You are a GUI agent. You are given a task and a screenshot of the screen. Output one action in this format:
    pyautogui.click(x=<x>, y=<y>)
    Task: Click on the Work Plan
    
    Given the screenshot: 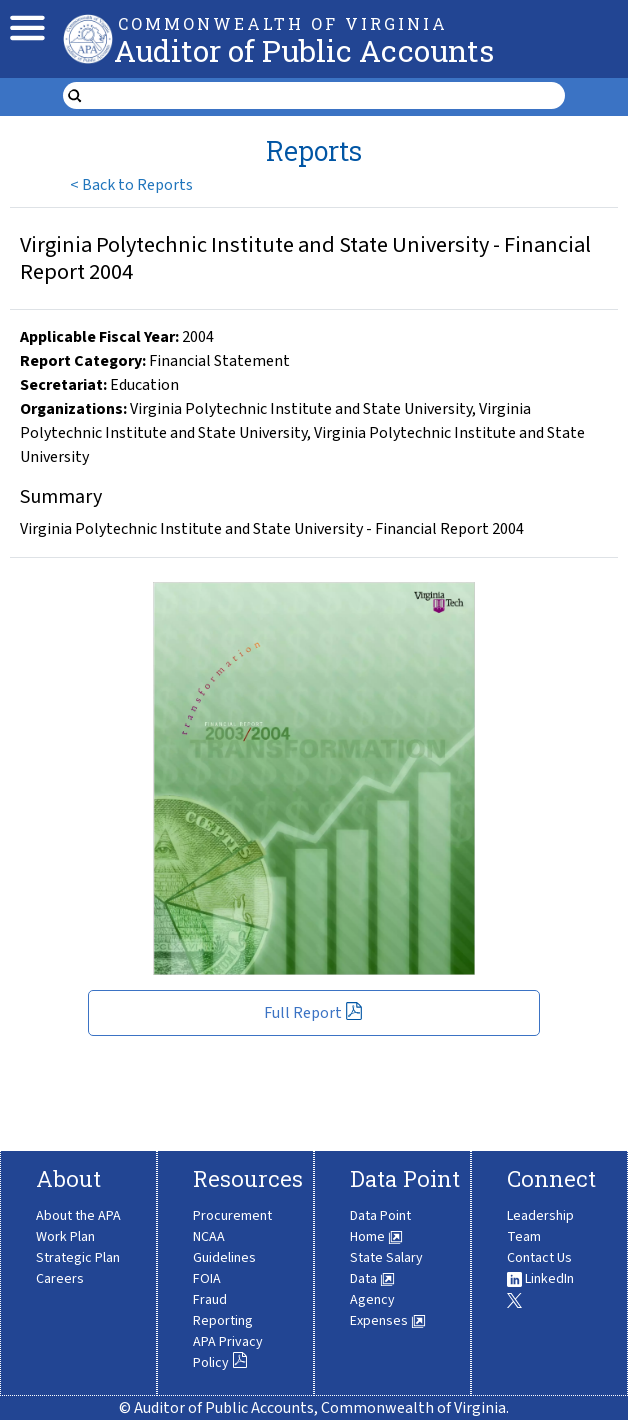 What is the action you would take?
    pyautogui.click(x=65, y=1237)
    